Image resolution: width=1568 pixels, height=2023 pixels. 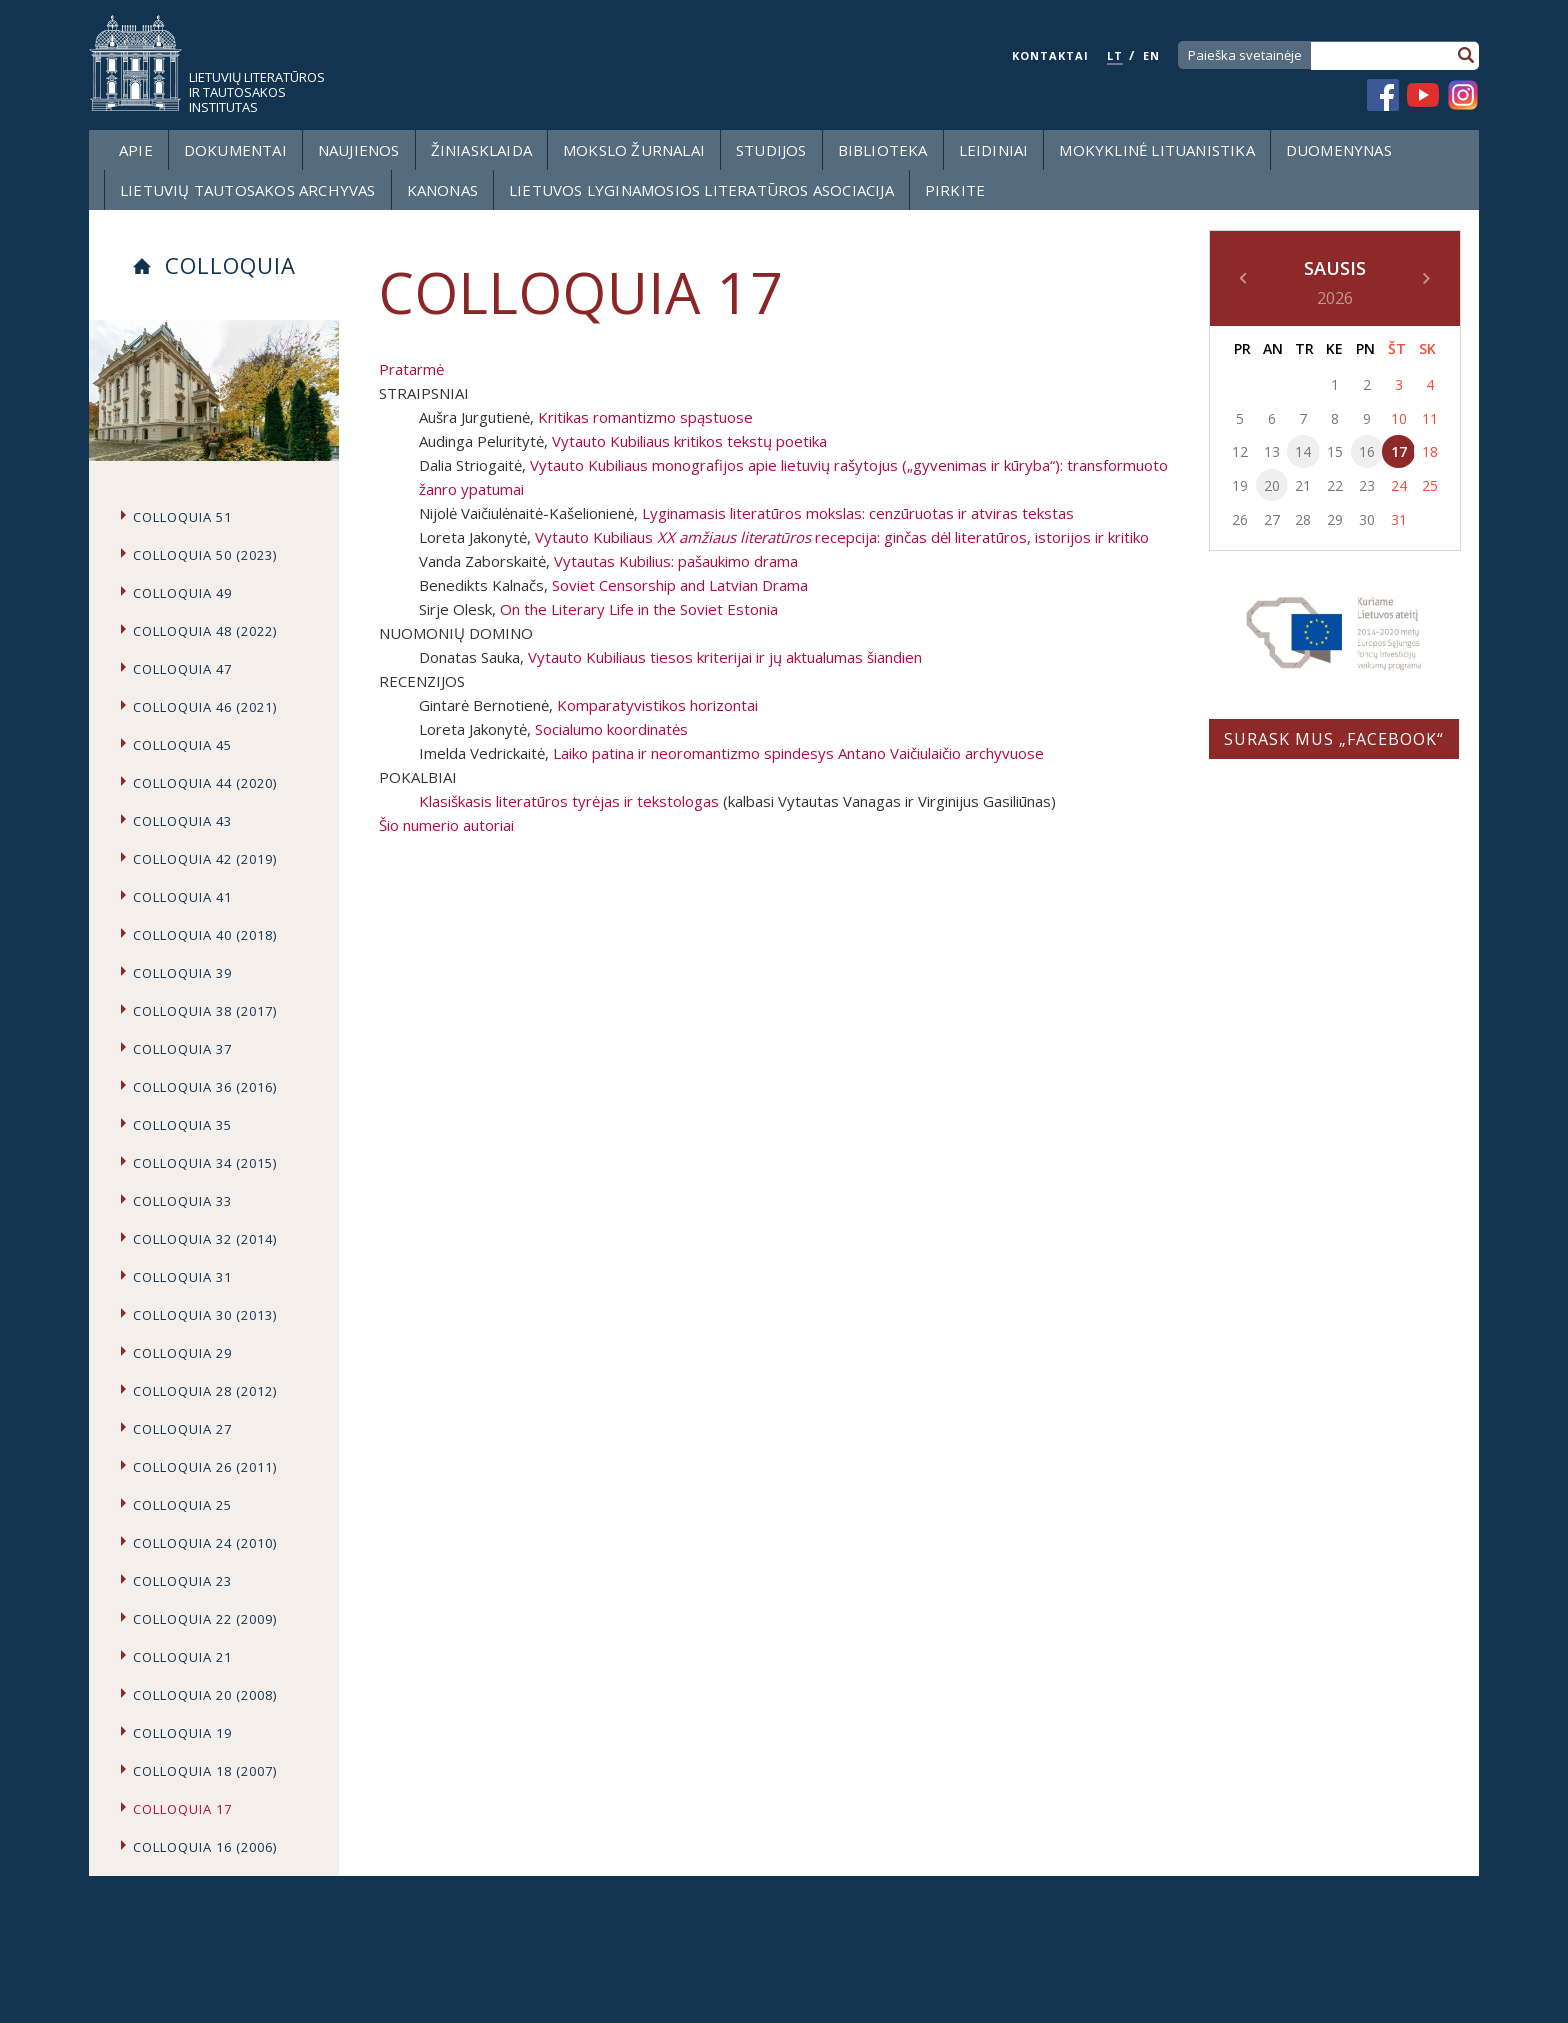 What do you see at coordinates (1430, 485) in the screenshot?
I see `25` at bounding box center [1430, 485].